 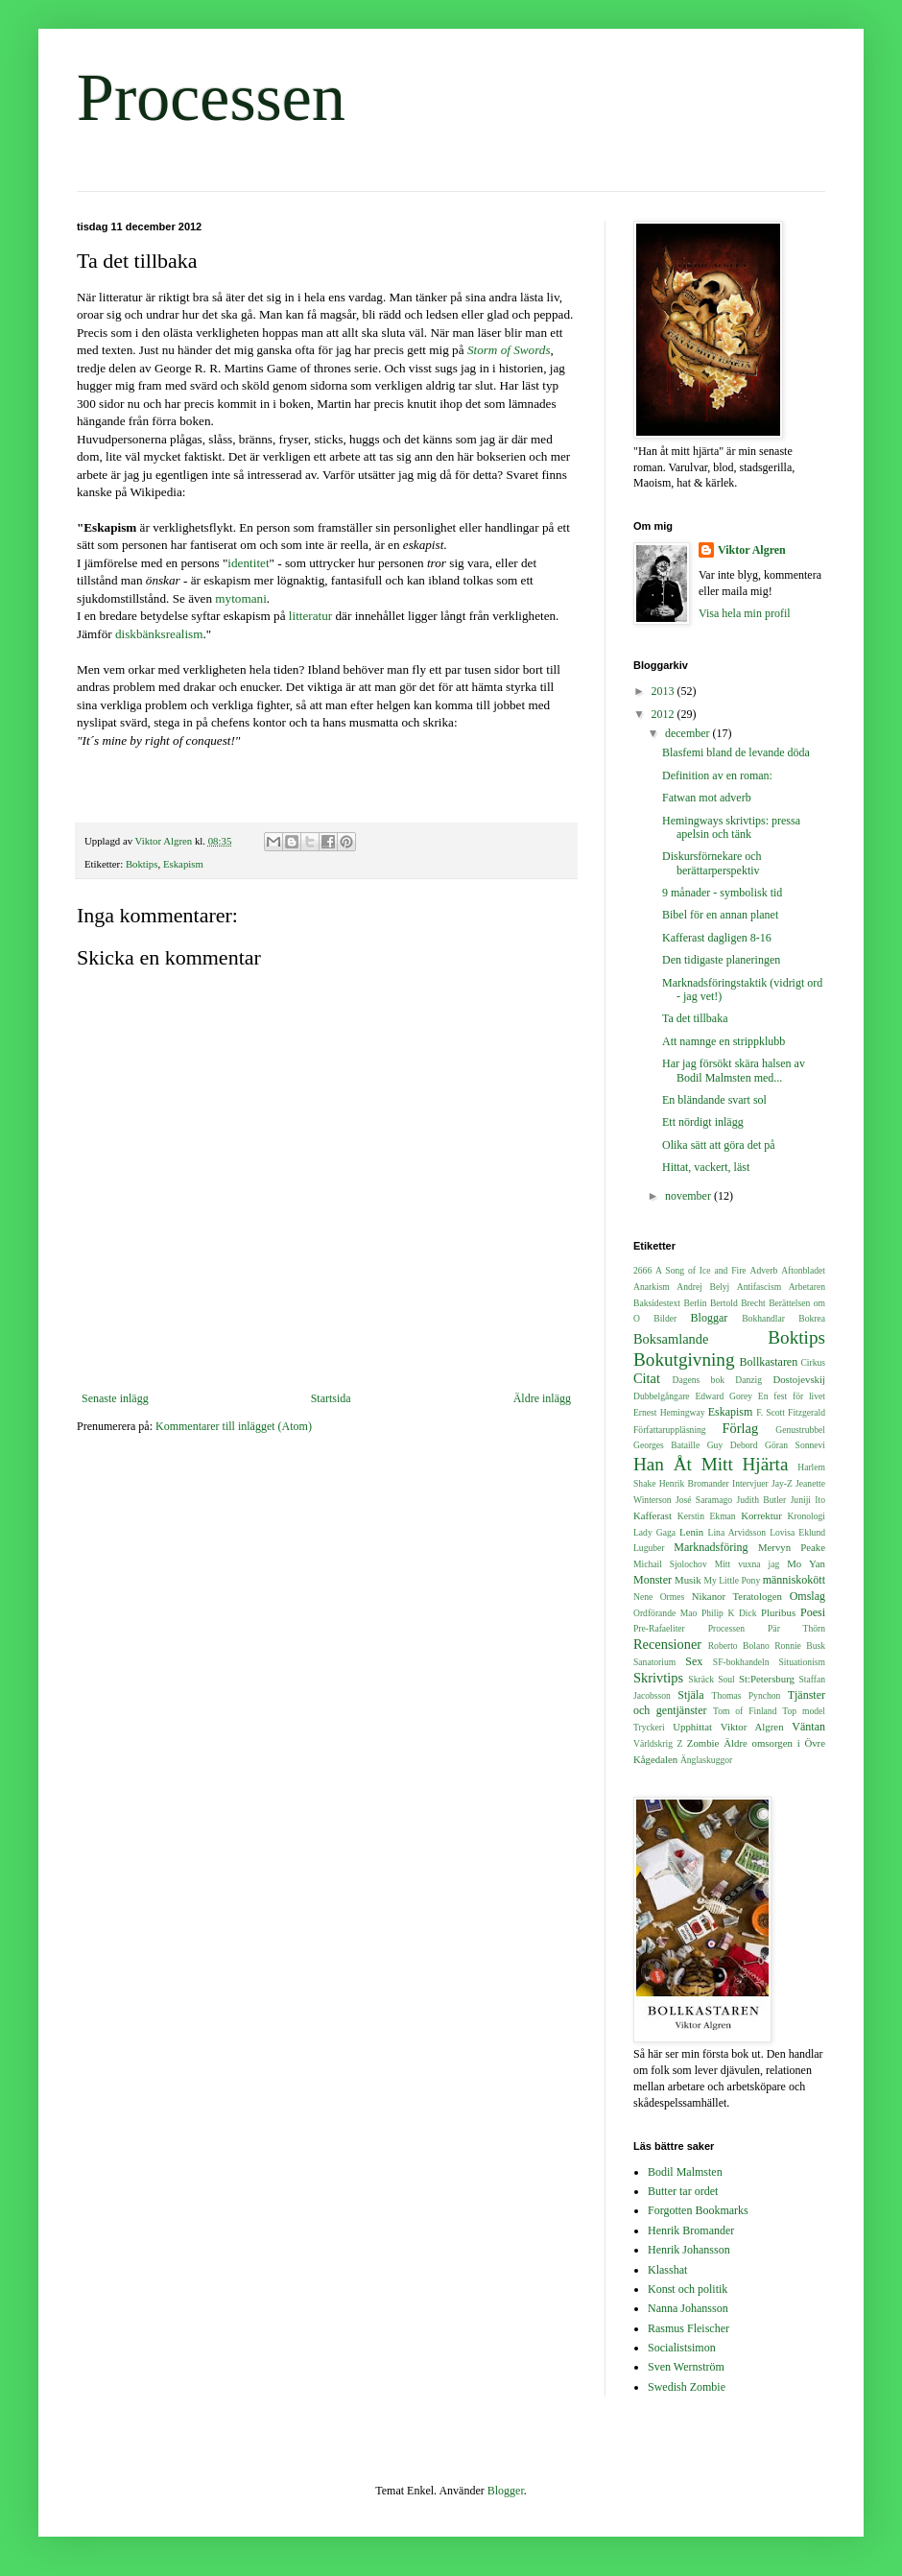 What do you see at coordinates (762, 1499) in the screenshot?
I see `Judith Butler` at bounding box center [762, 1499].